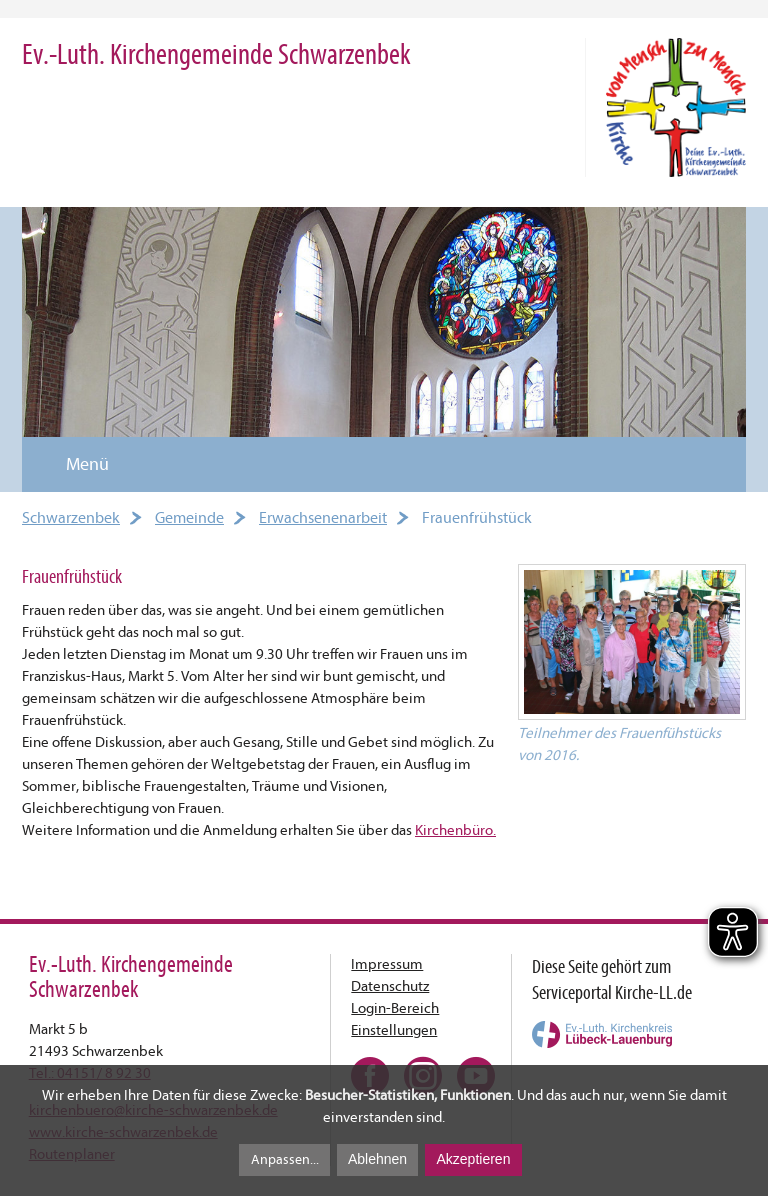 The image size is (768, 1196). Describe the element at coordinates (390, 986) in the screenshot. I see `Datenschutz` at that location.